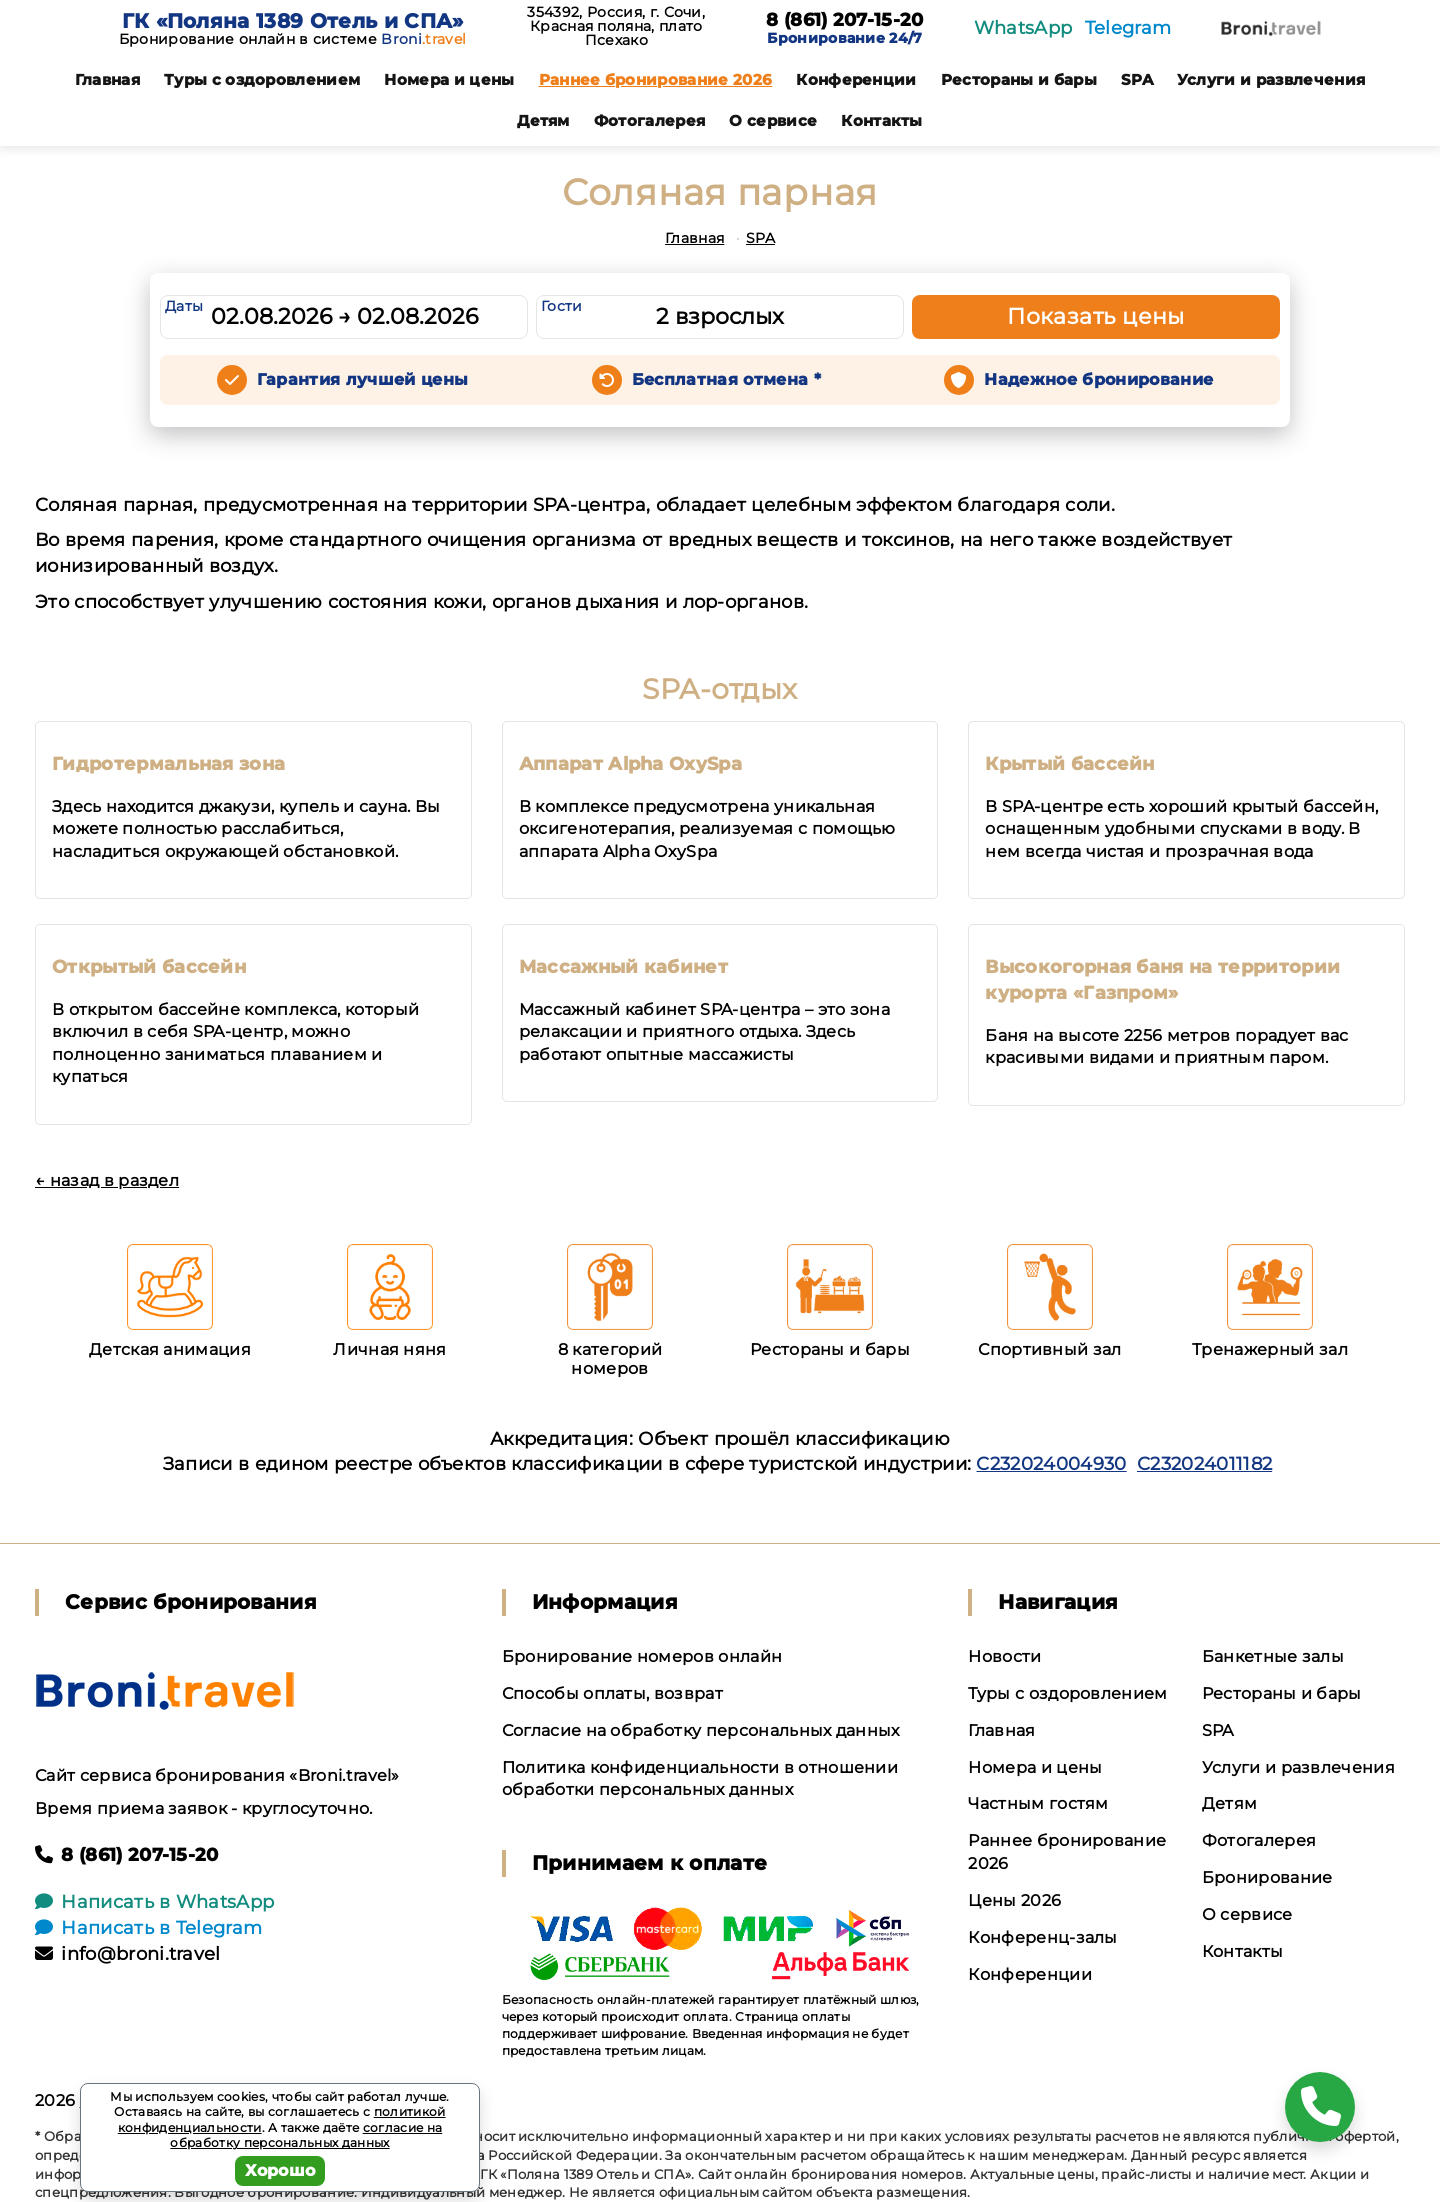 The width and height of the screenshot is (1440, 2202). What do you see at coordinates (1096, 316) in the screenshot?
I see `Показать цены` at bounding box center [1096, 316].